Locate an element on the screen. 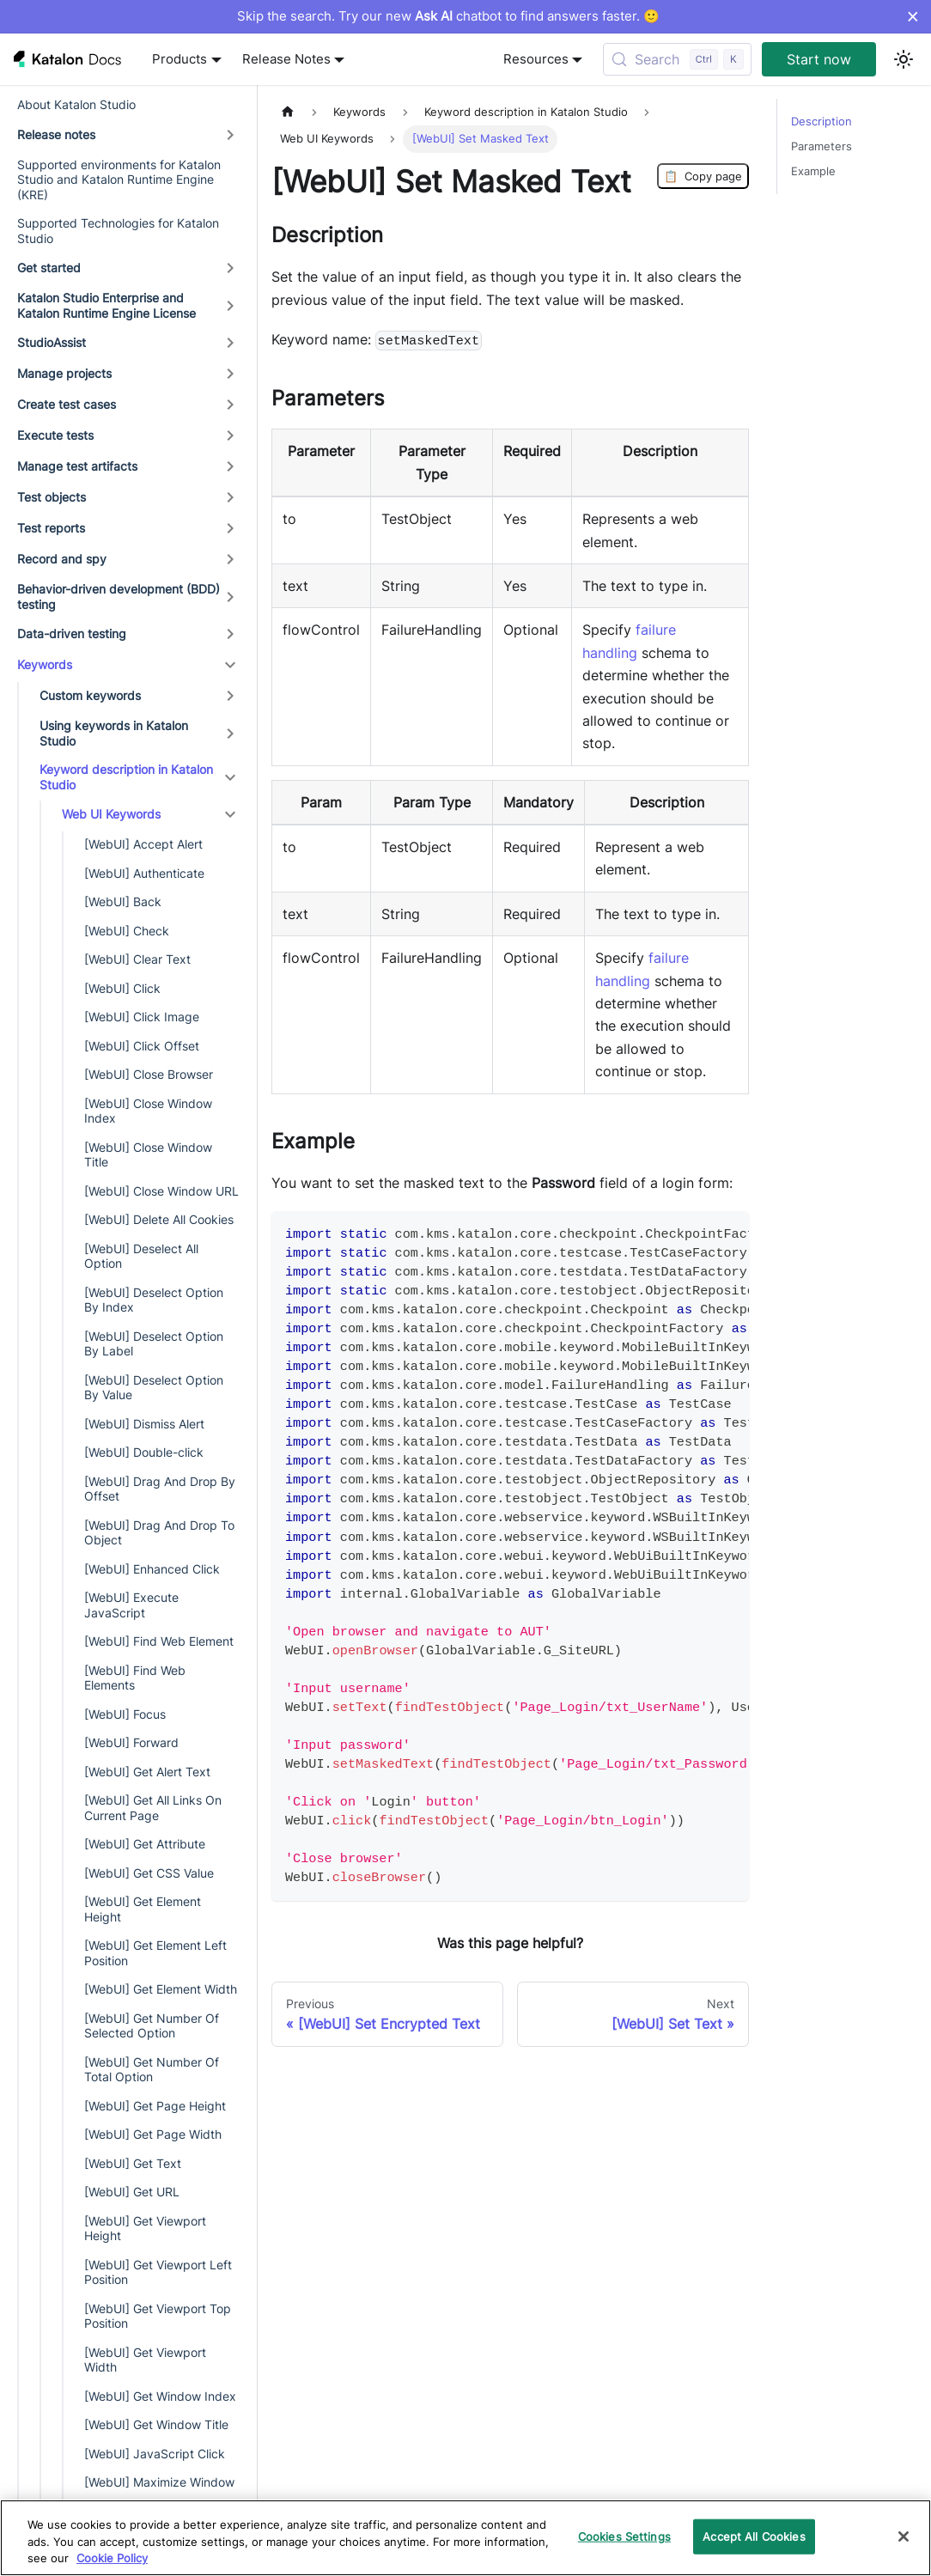 The width and height of the screenshot is (931, 2576). Release Notes [button] is located at coordinates (286, 59).